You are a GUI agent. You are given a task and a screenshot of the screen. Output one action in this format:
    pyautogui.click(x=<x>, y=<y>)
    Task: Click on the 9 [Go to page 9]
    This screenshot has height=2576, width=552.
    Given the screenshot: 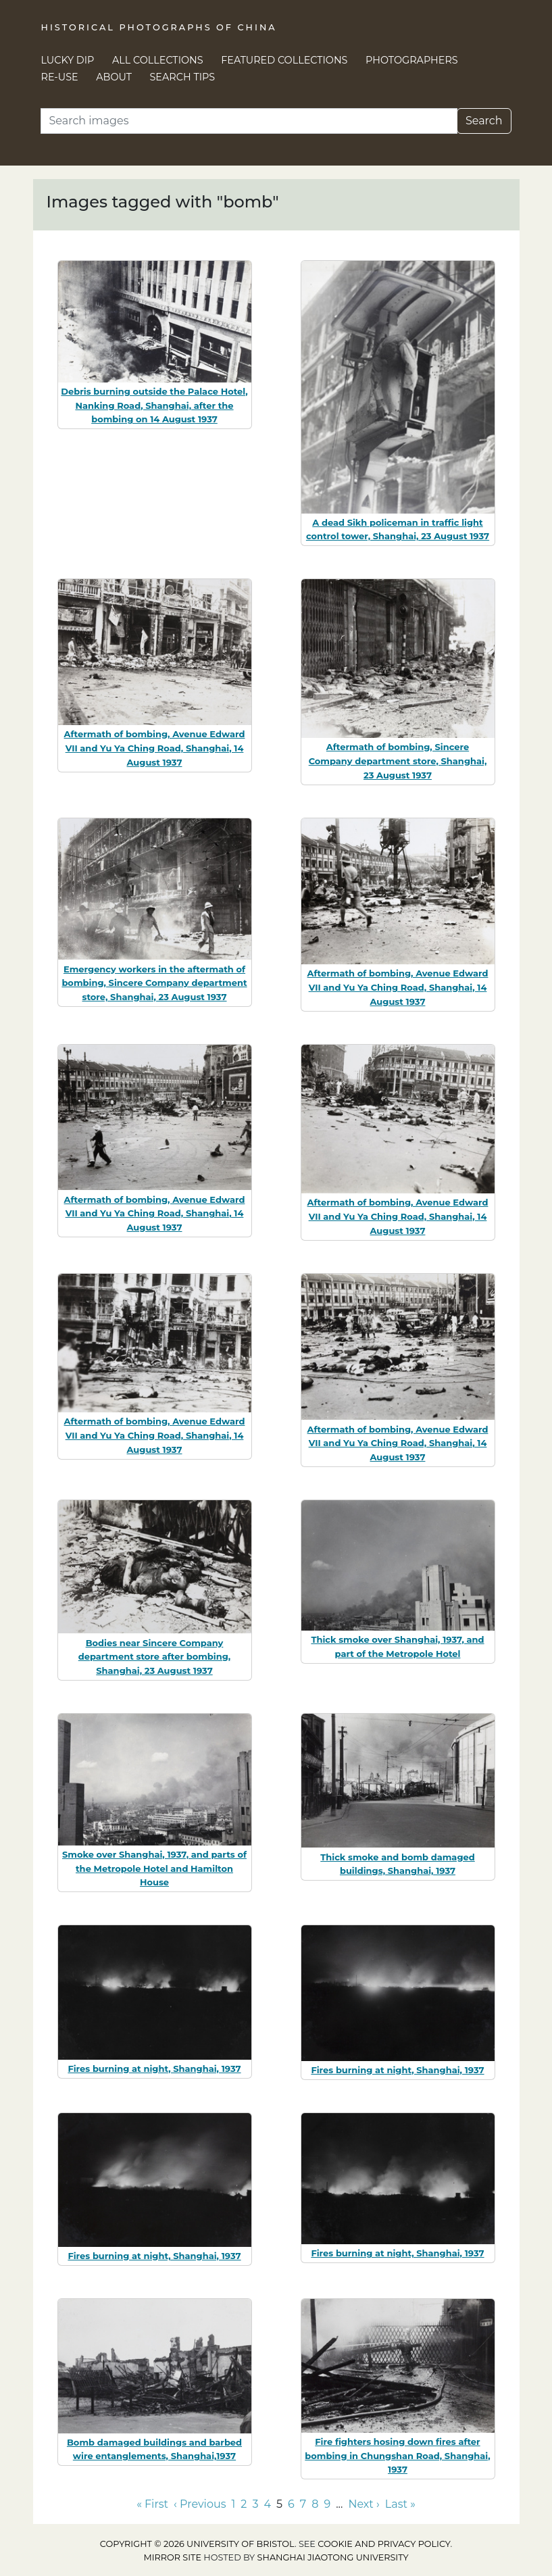 What is the action you would take?
    pyautogui.click(x=327, y=2504)
    